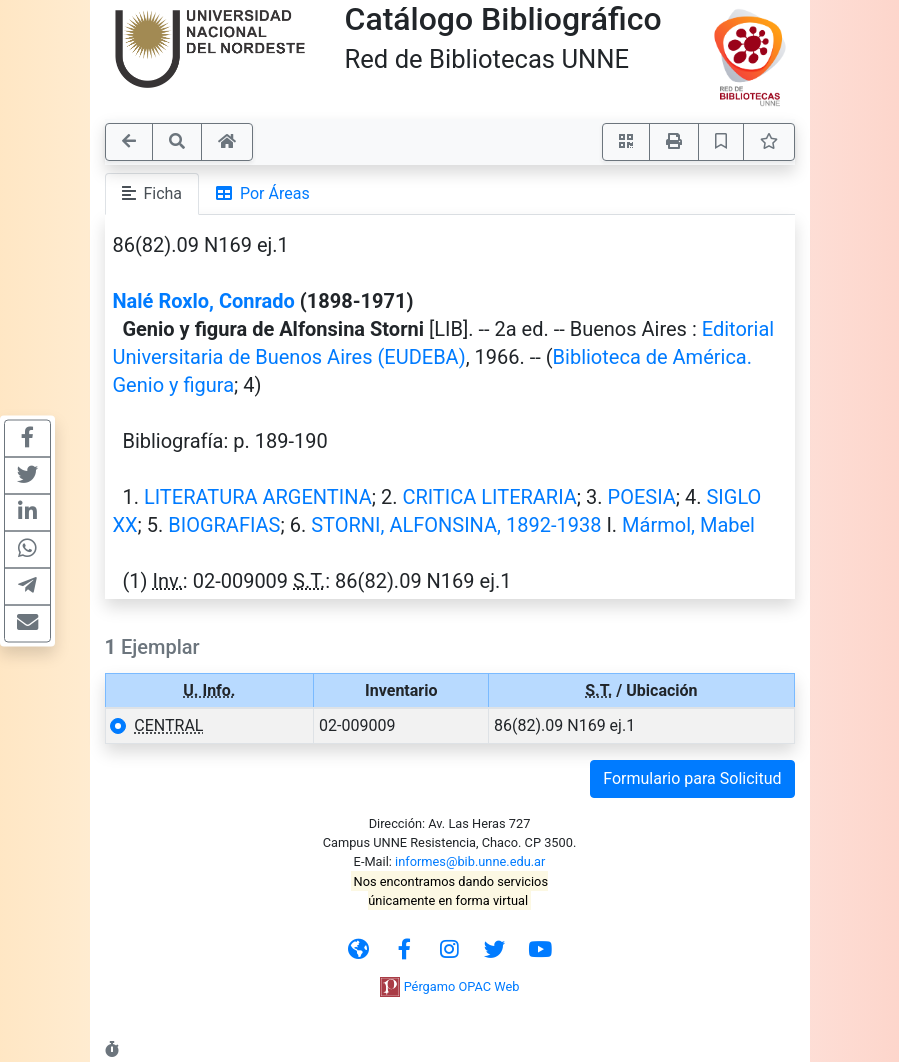 This screenshot has height=1062, width=899. I want to click on informes@bib.unne.edu.ar, so click(470, 861).